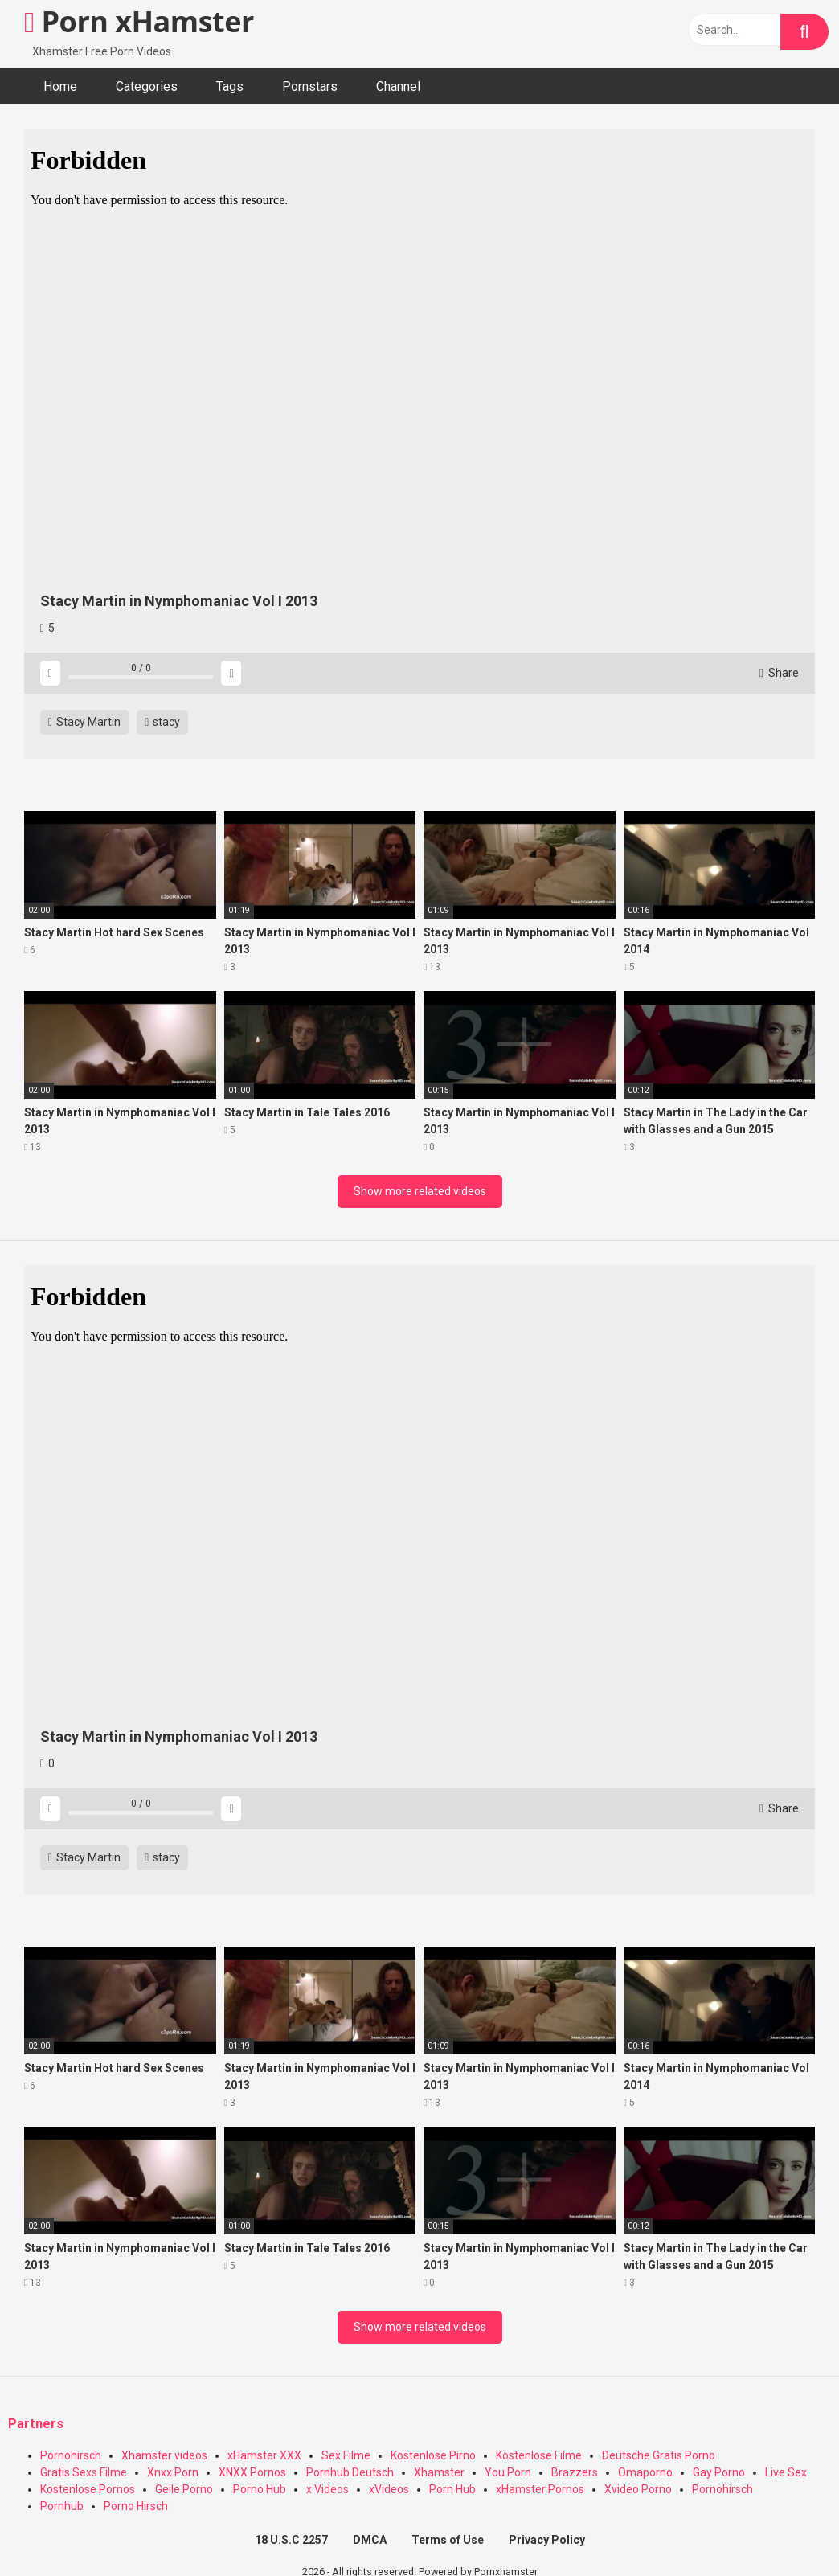 Image resolution: width=839 pixels, height=2576 pixels. Describe the element at coordinates (264, 2455) in the screenshot. I see `xHamster XXX` at that location.